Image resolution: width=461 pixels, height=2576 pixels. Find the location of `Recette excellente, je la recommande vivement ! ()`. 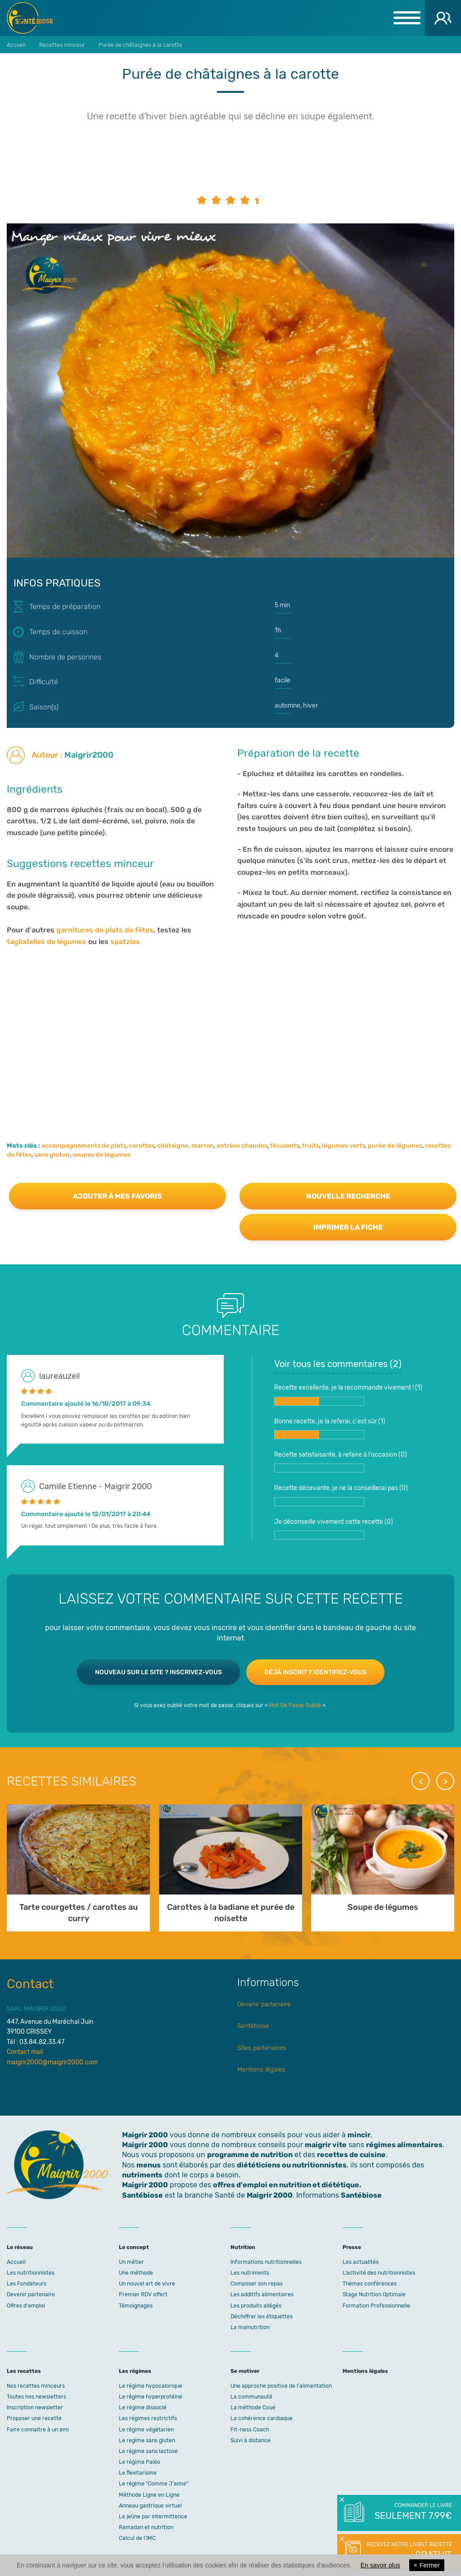

Recette excellente, je la recommande vivement ! () is located at coordinates (348, 1394).